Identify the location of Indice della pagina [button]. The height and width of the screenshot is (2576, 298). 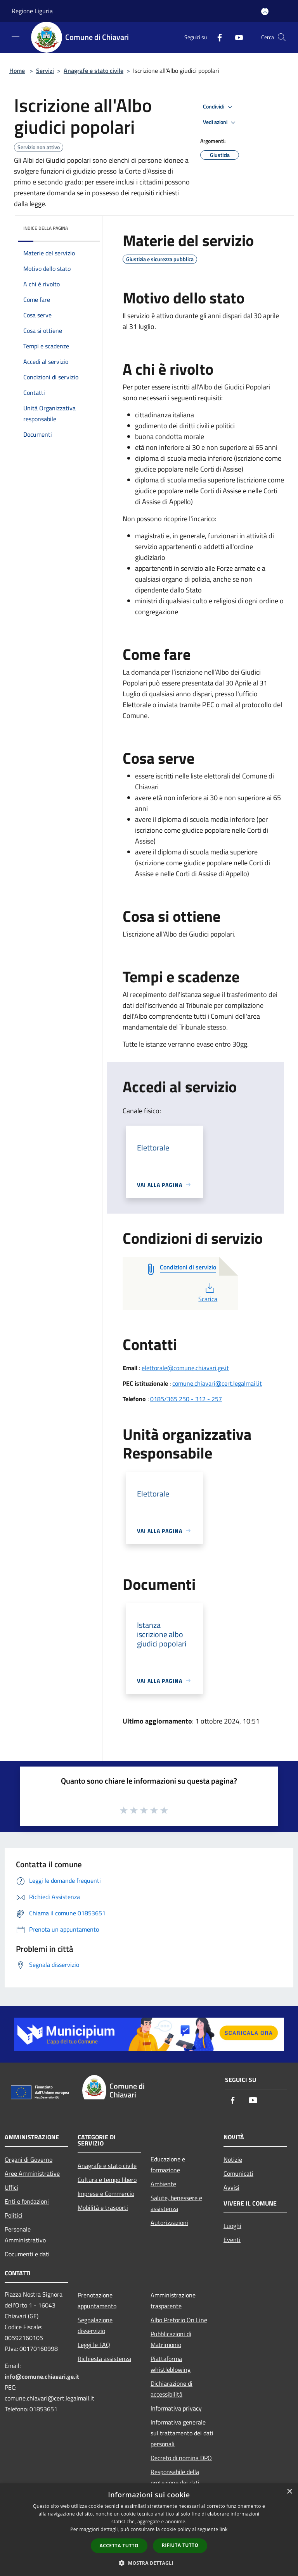
(45, 228).